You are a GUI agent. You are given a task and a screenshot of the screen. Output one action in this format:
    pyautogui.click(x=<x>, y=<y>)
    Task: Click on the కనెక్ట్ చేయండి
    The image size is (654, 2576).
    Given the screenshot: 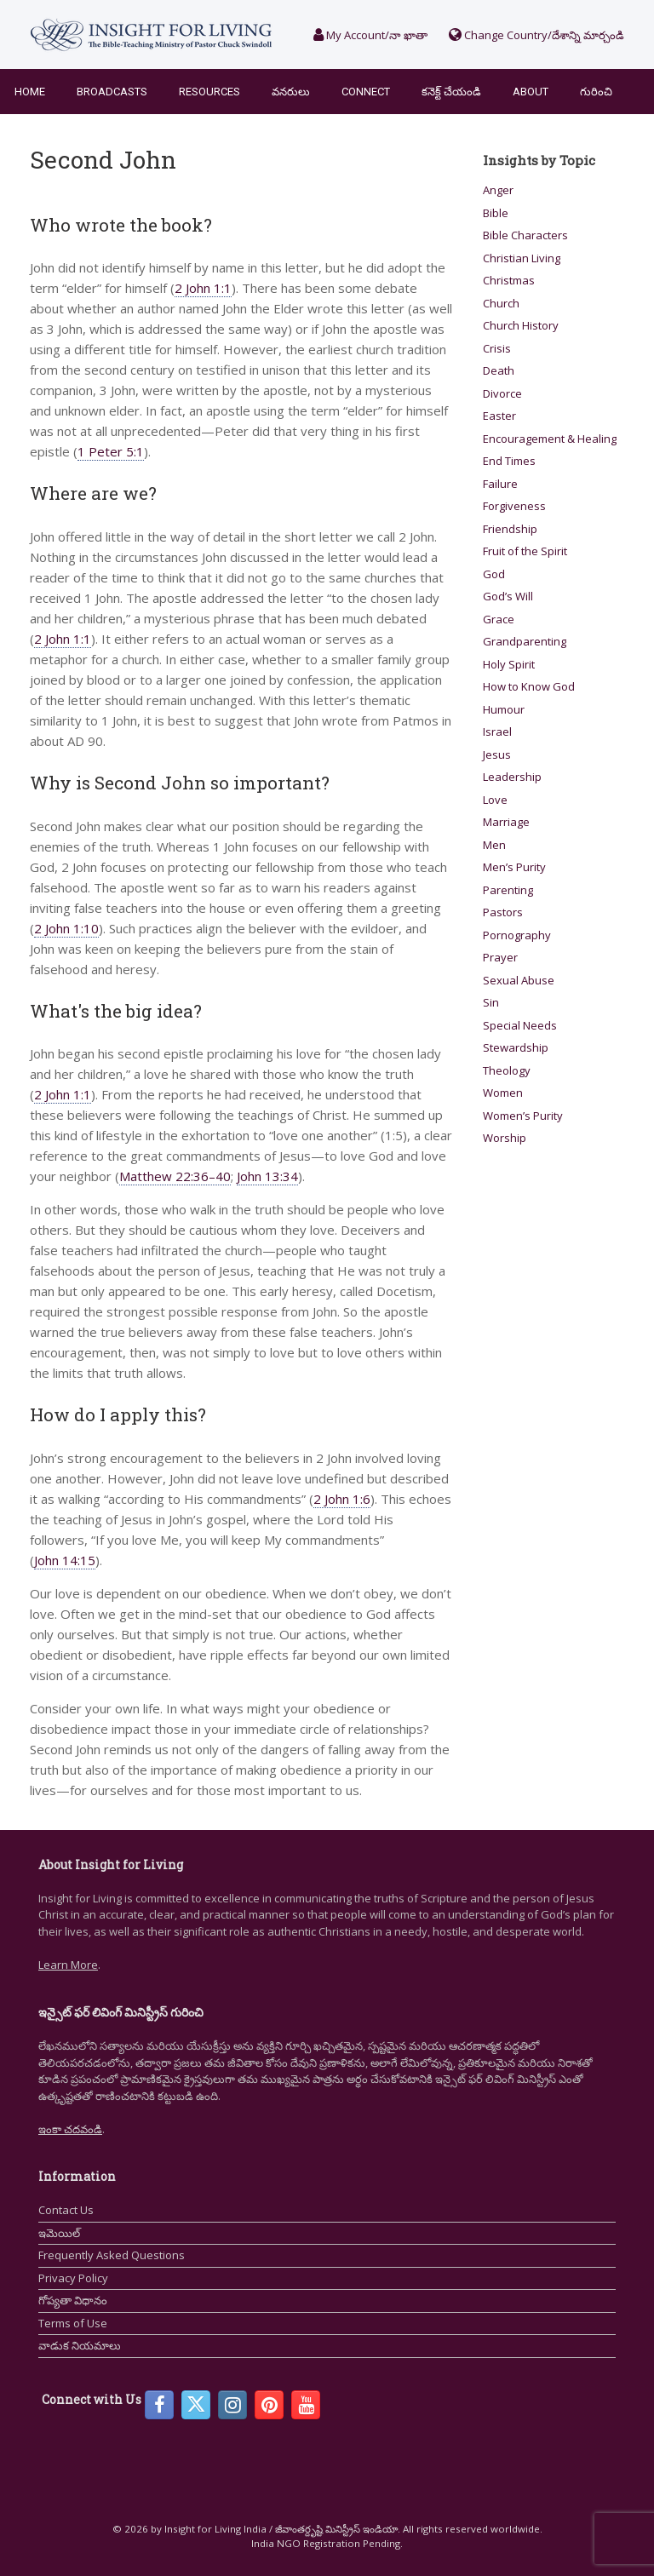 What is the action you would take?
    pyautogui.click(x=451, y=91)
    